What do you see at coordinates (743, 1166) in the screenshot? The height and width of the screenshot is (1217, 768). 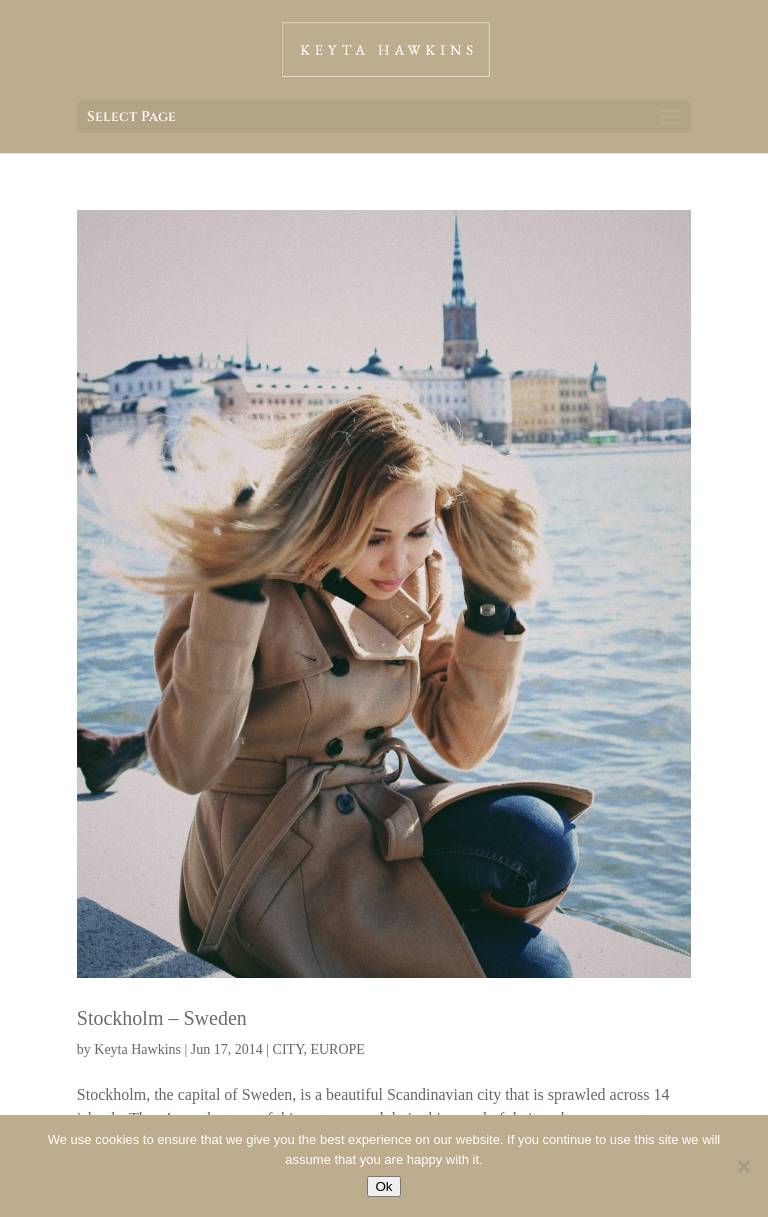 I see `[No]` at bounding box center [743, 1166].